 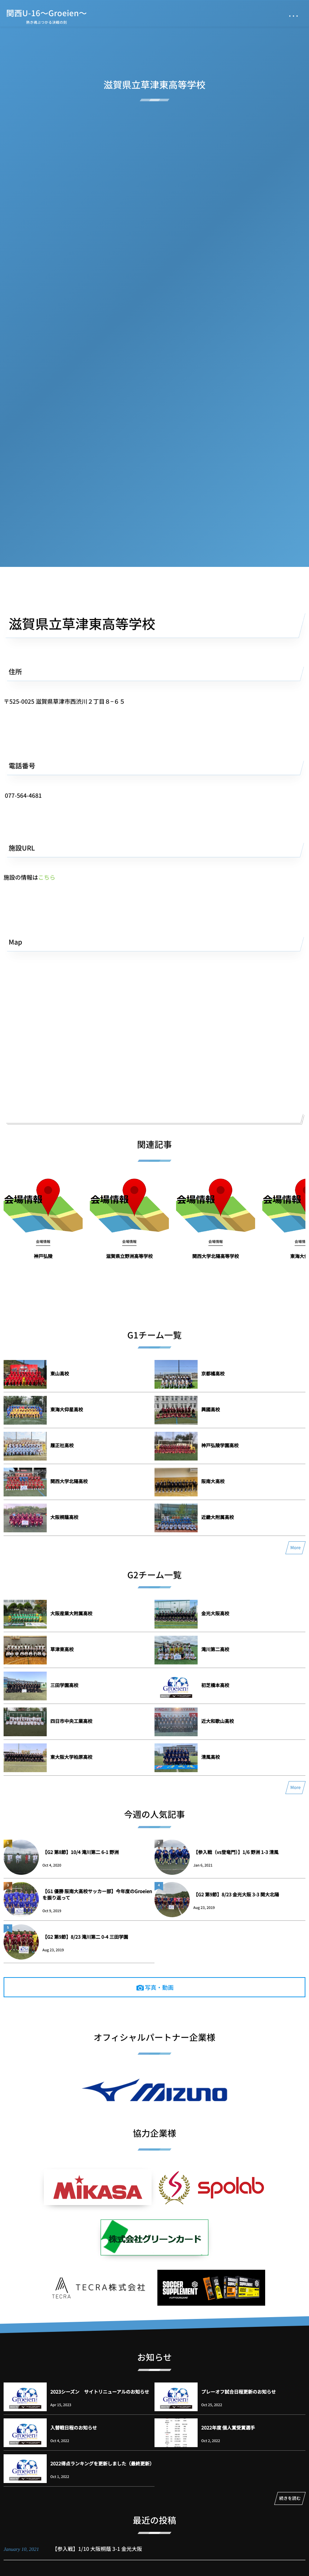 What do you see at coordinates (62, 1649) in the screenshot?
I see `草津東高校` at bounding box center [62, 1649].